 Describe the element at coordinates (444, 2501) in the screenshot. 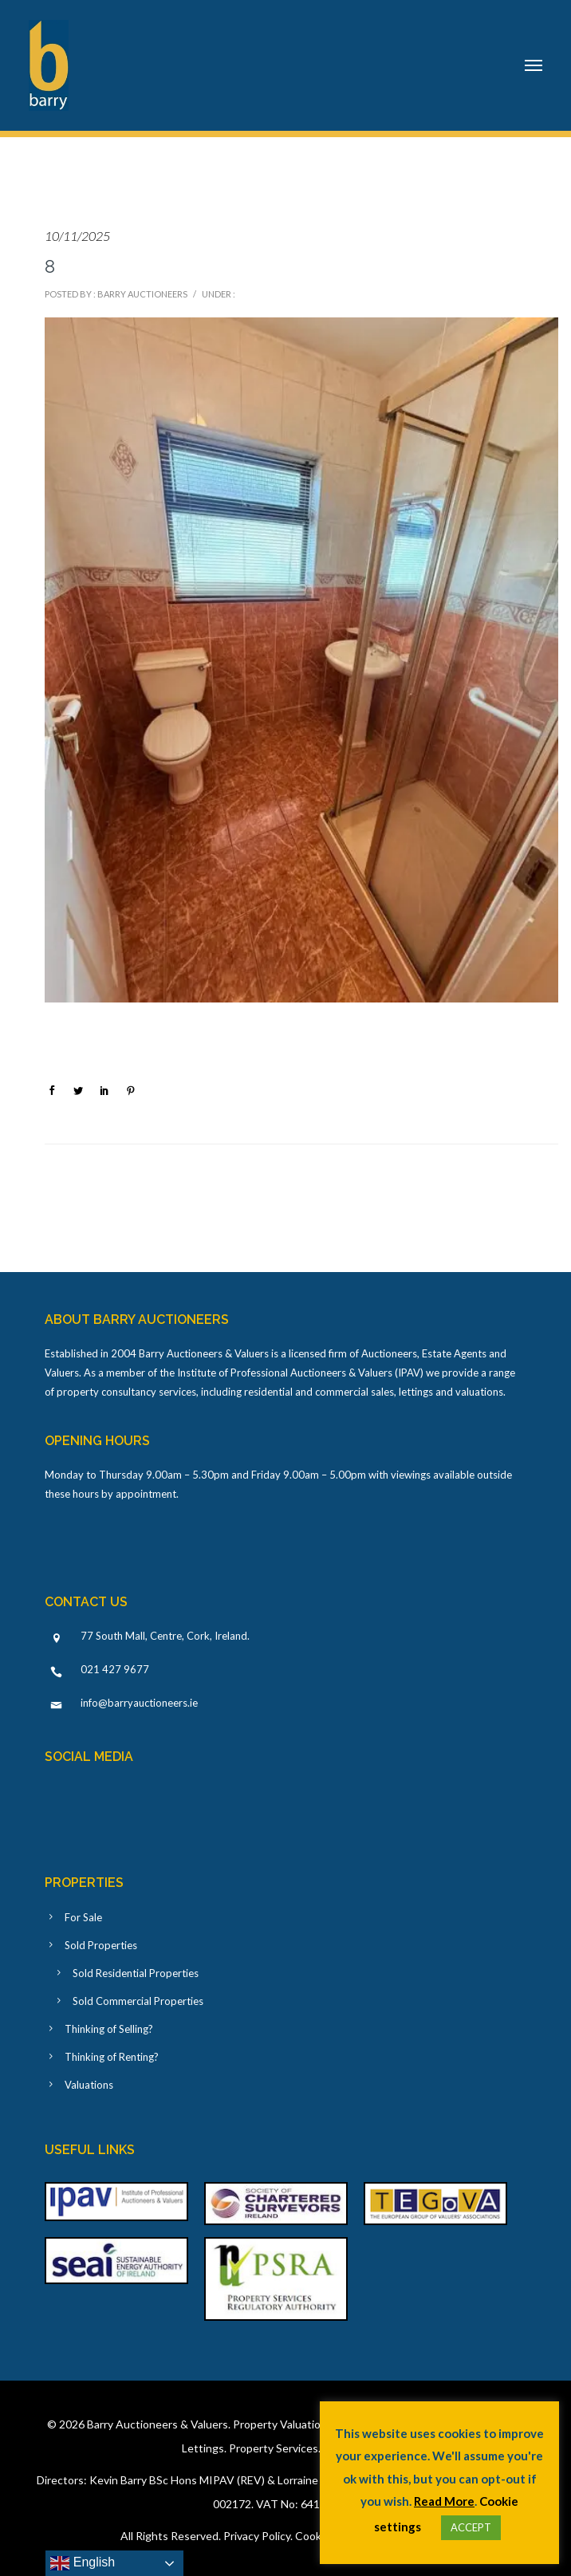

I see `Read More` at that location.